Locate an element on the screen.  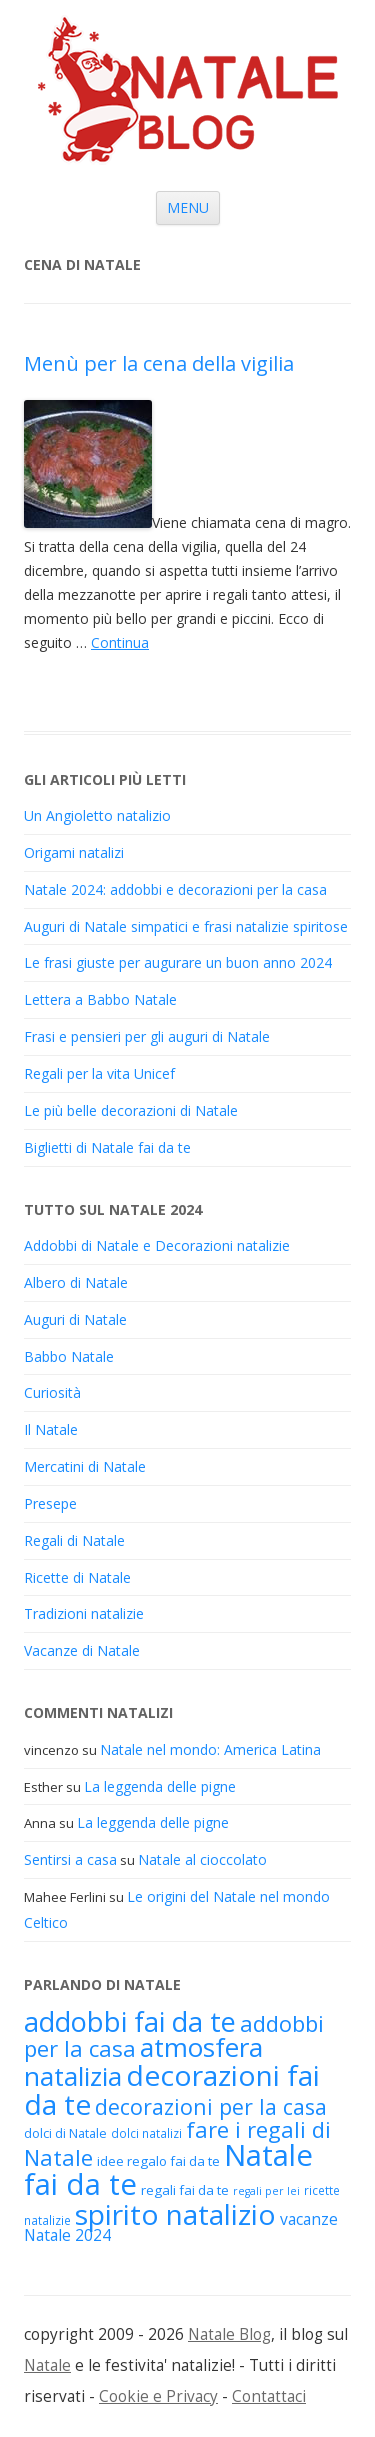
Natale Blog is located at coordinates (229, 2334).